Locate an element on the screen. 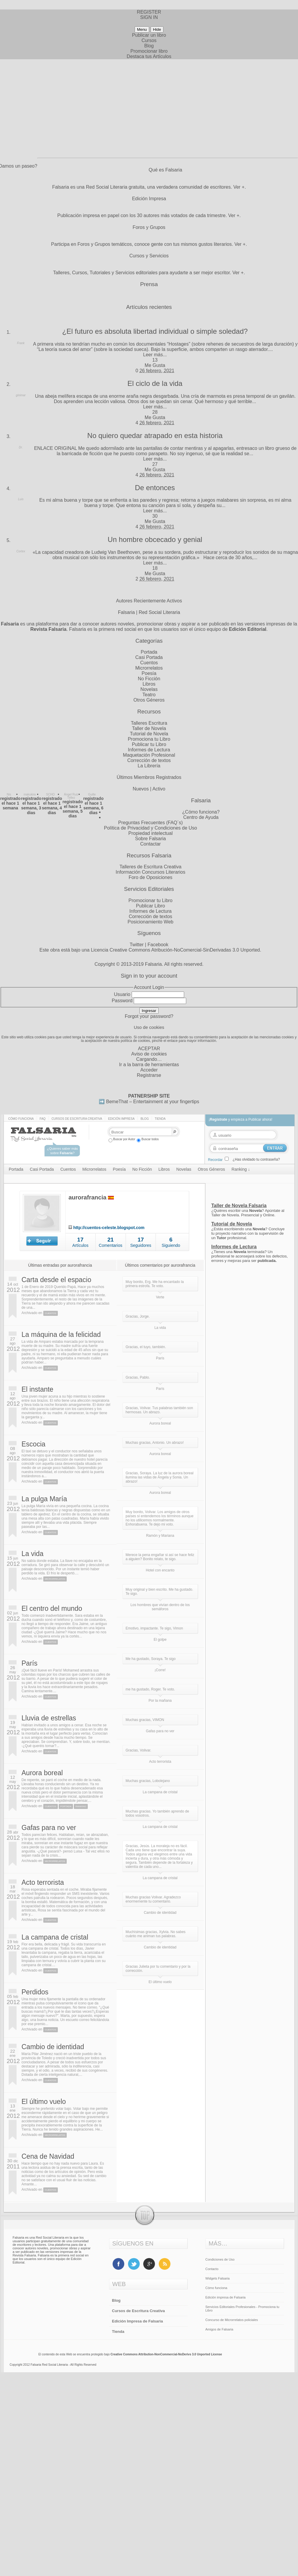 Image resolution: width=298 pixels, height=2576 pixels. Gafas para no ver is located at coordinates (49, 1827).